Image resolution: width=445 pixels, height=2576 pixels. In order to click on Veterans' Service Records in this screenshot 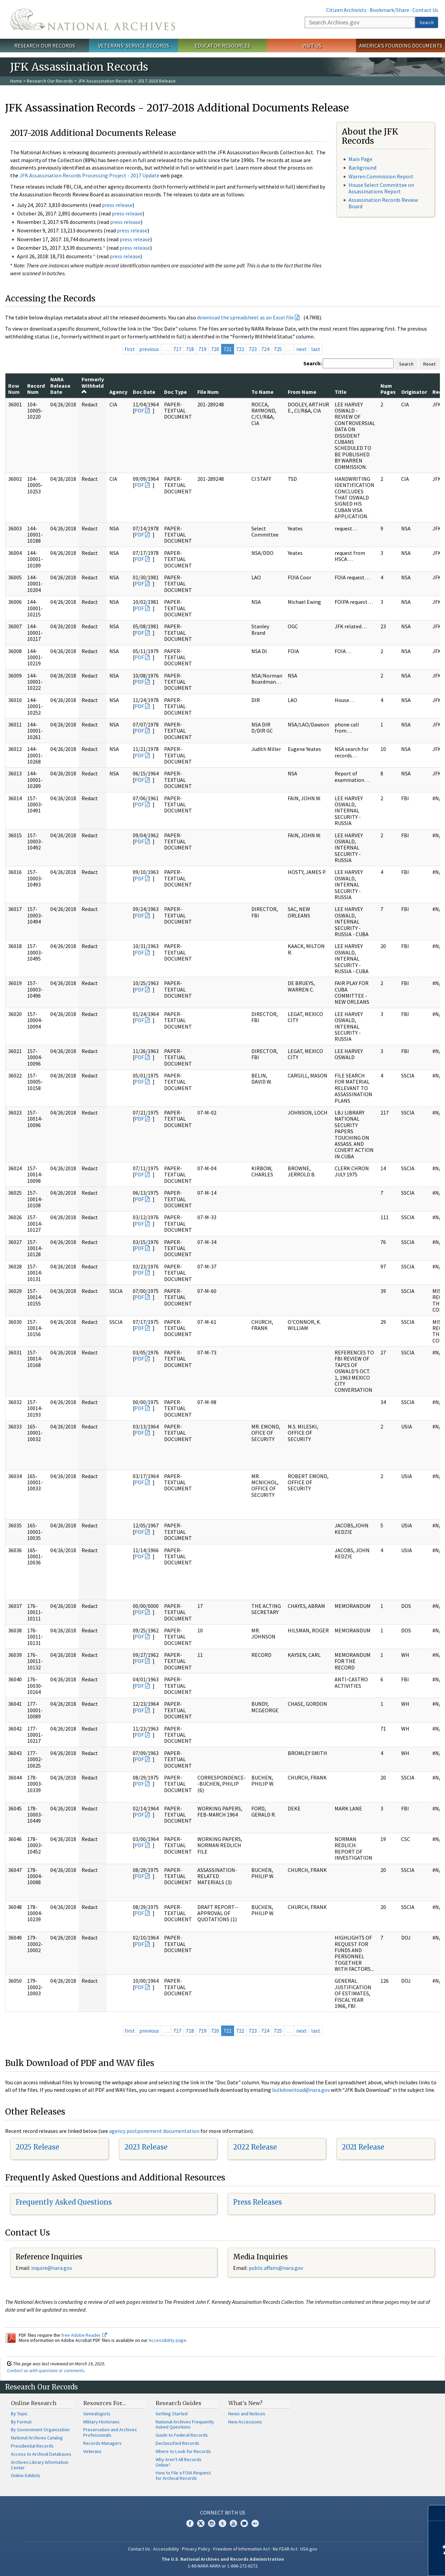, I will do `click(133, 45)`.